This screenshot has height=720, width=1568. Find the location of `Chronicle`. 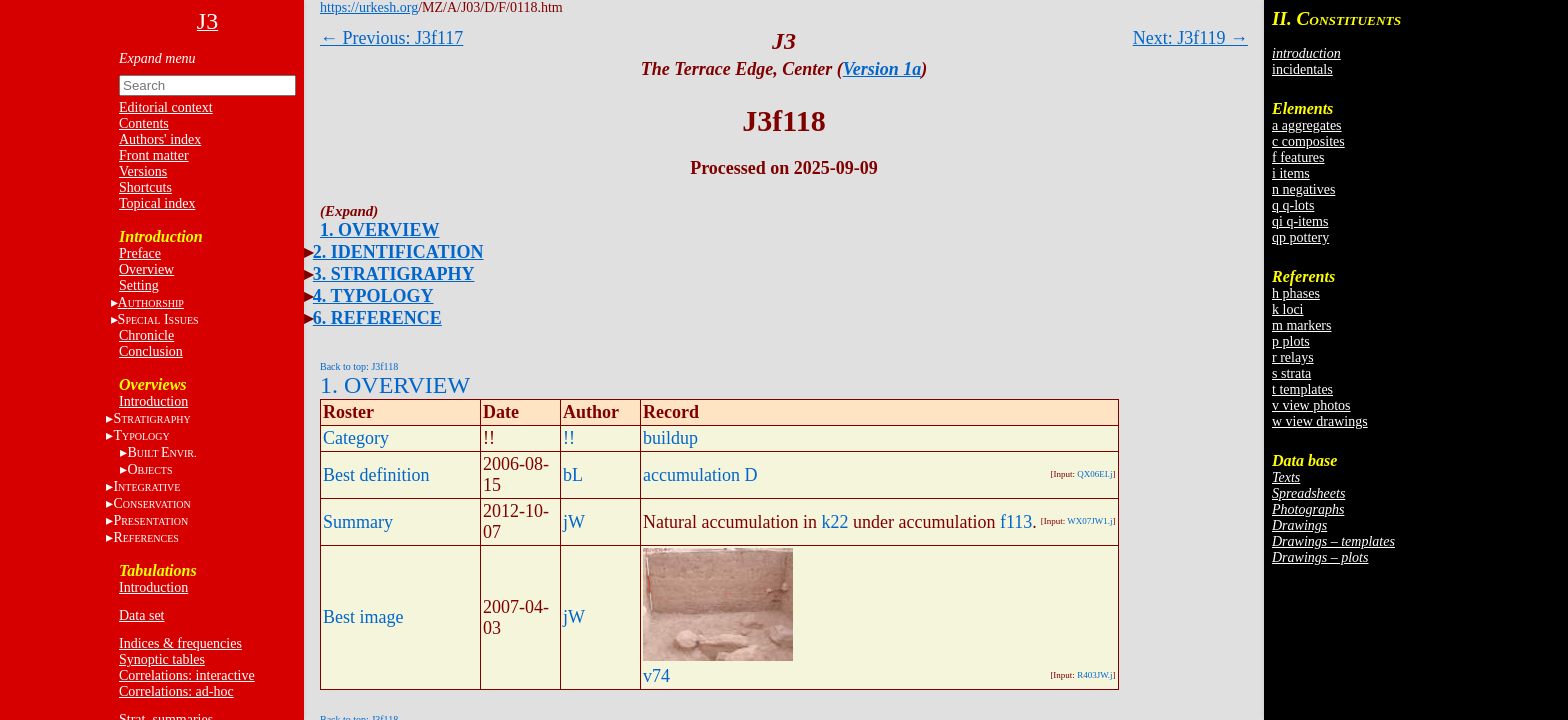

Chronicle is located at coordinates (146, 335).